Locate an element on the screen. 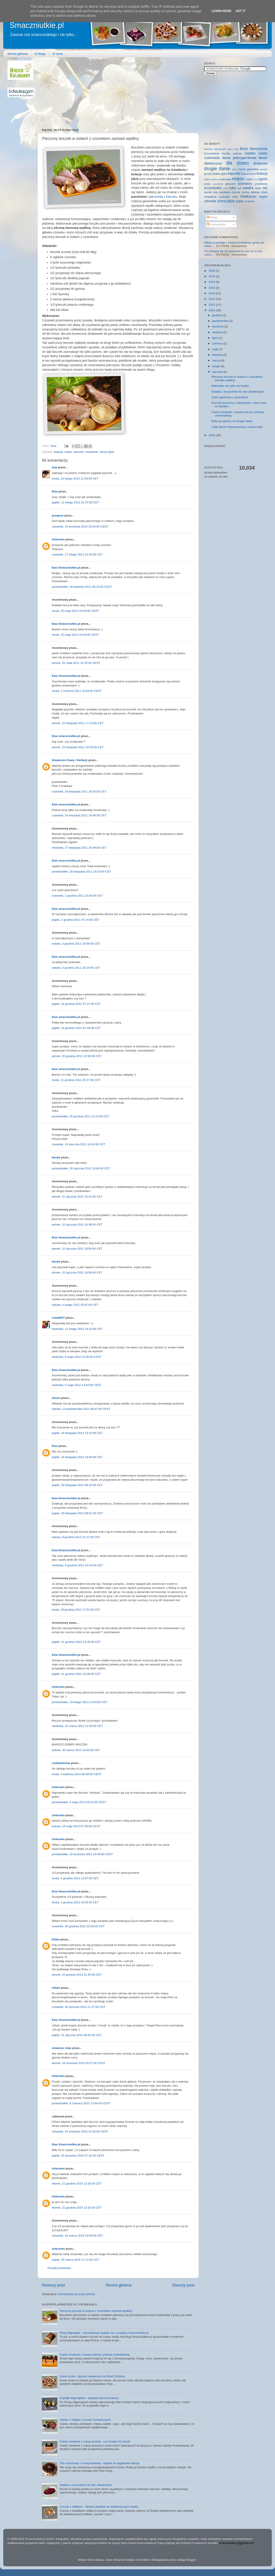  drobiowe is located at coordinates (260, 163).